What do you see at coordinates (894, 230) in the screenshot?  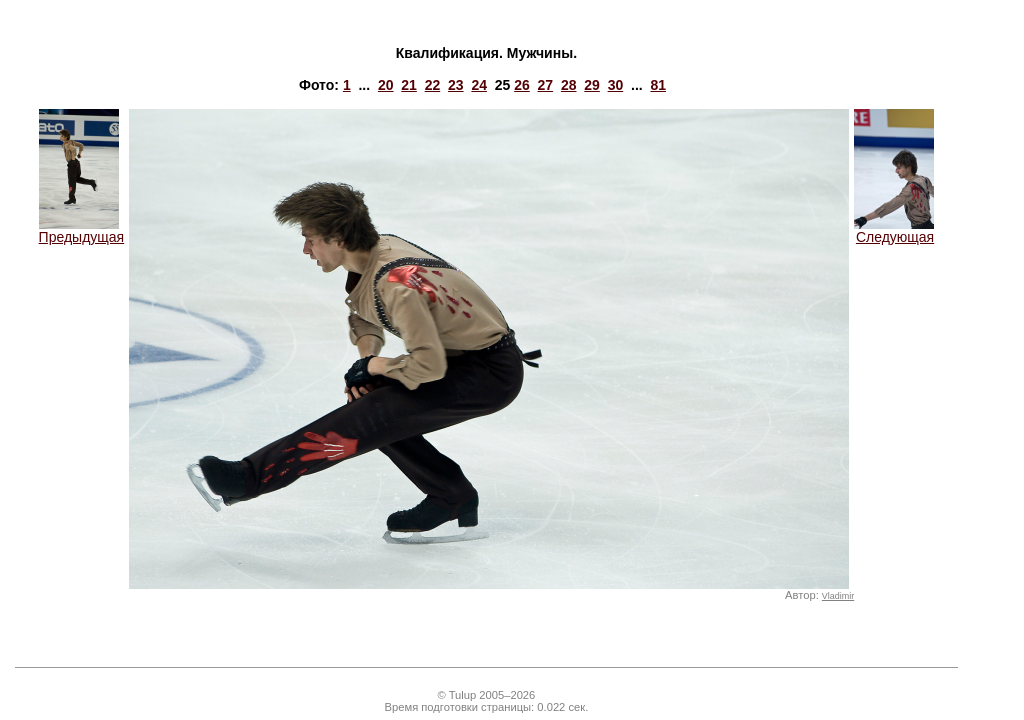 I see `Следующая` at bounding box center [894, 230].